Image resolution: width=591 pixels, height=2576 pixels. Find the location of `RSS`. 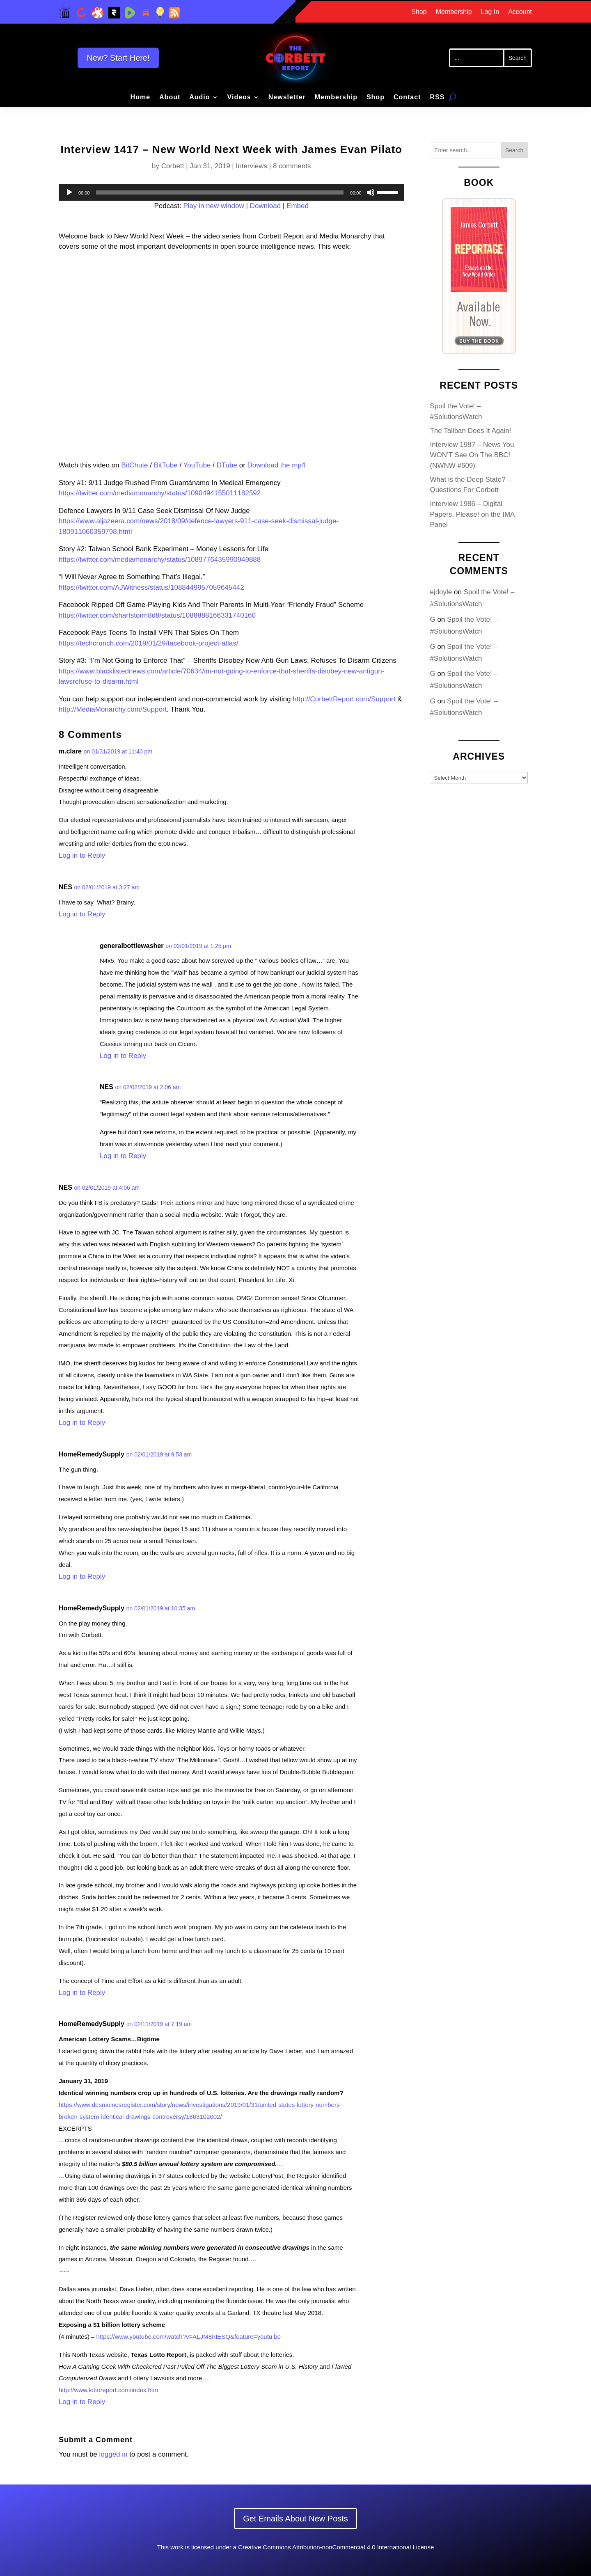

RSS is located at coordinates (437, 97).